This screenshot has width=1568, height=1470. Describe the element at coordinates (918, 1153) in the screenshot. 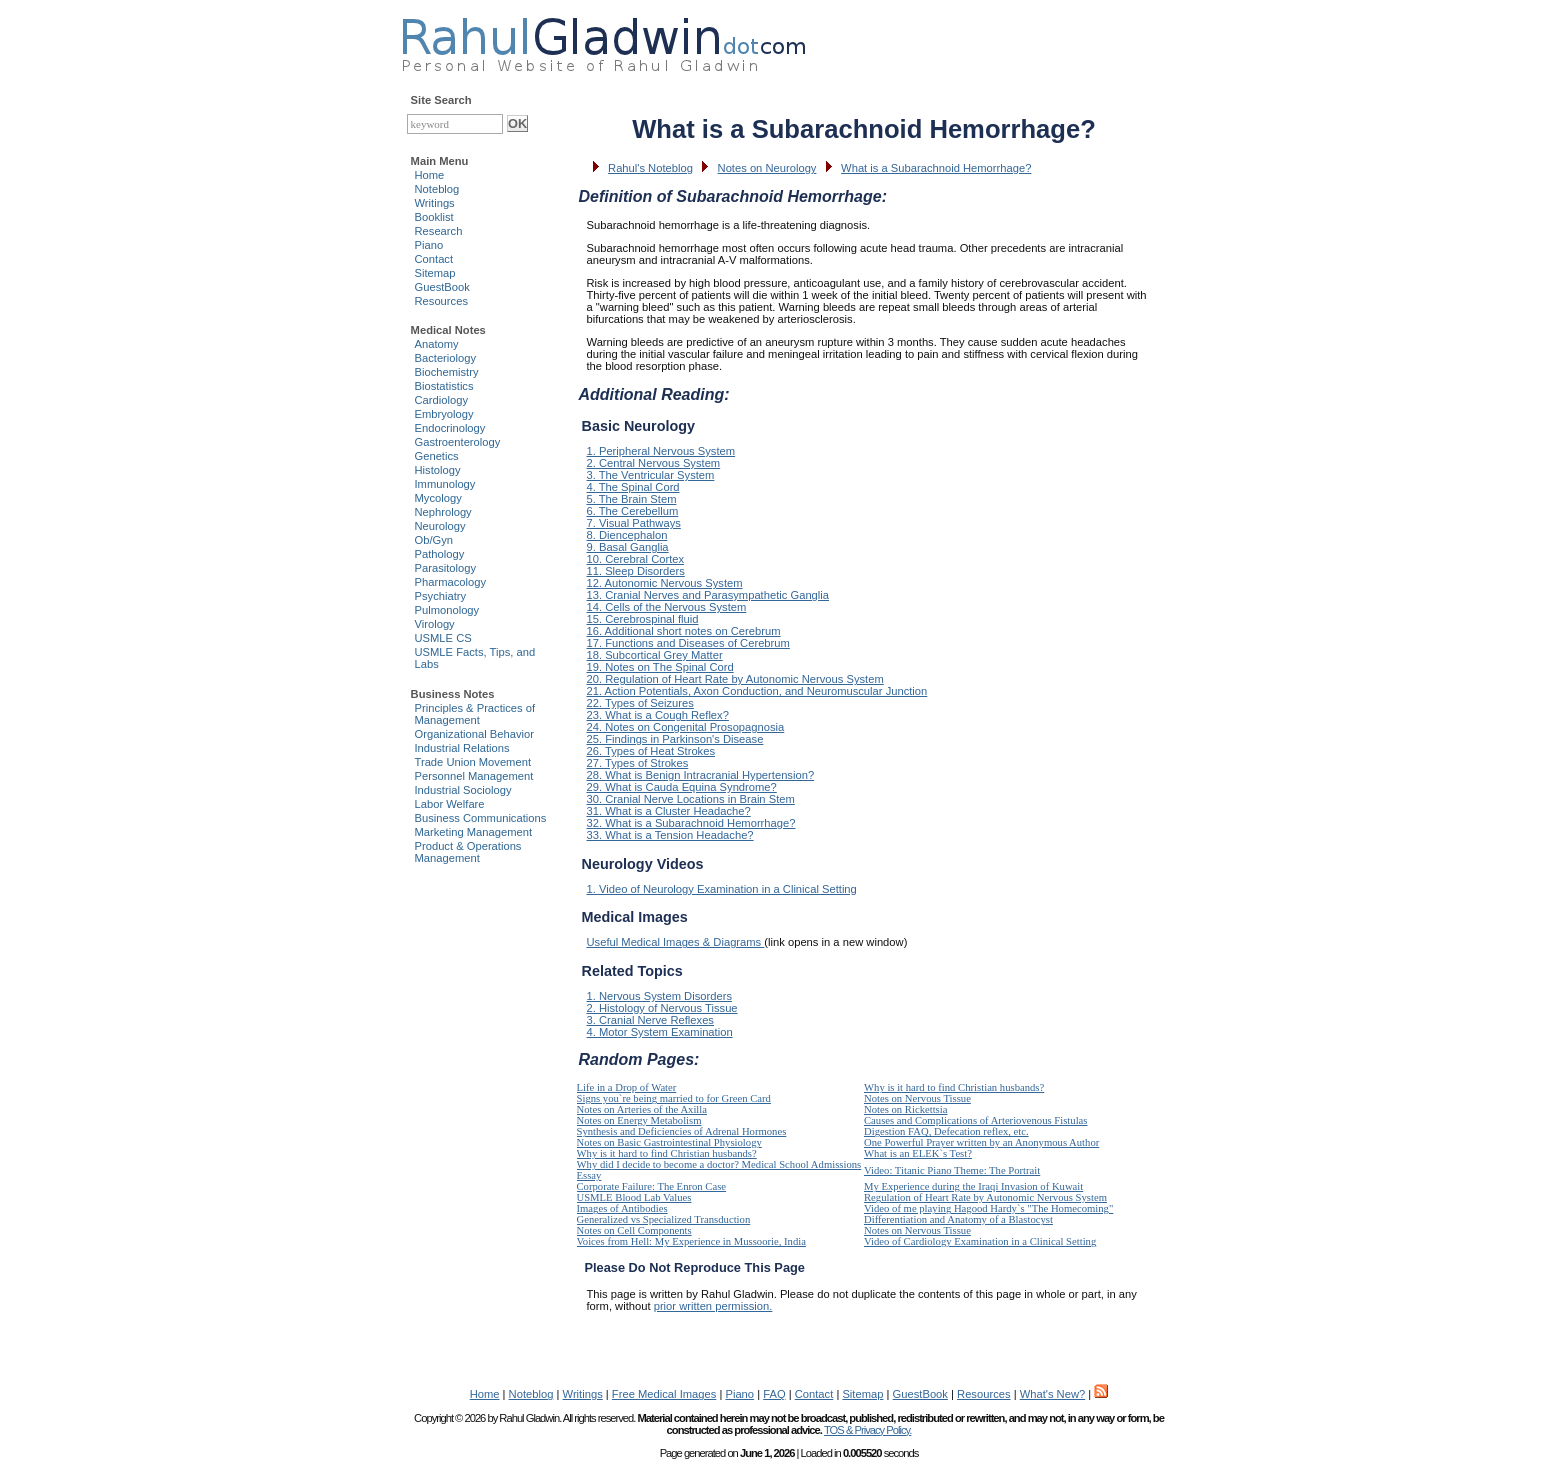

I see `What is an ELEK`s Test?` at that location.